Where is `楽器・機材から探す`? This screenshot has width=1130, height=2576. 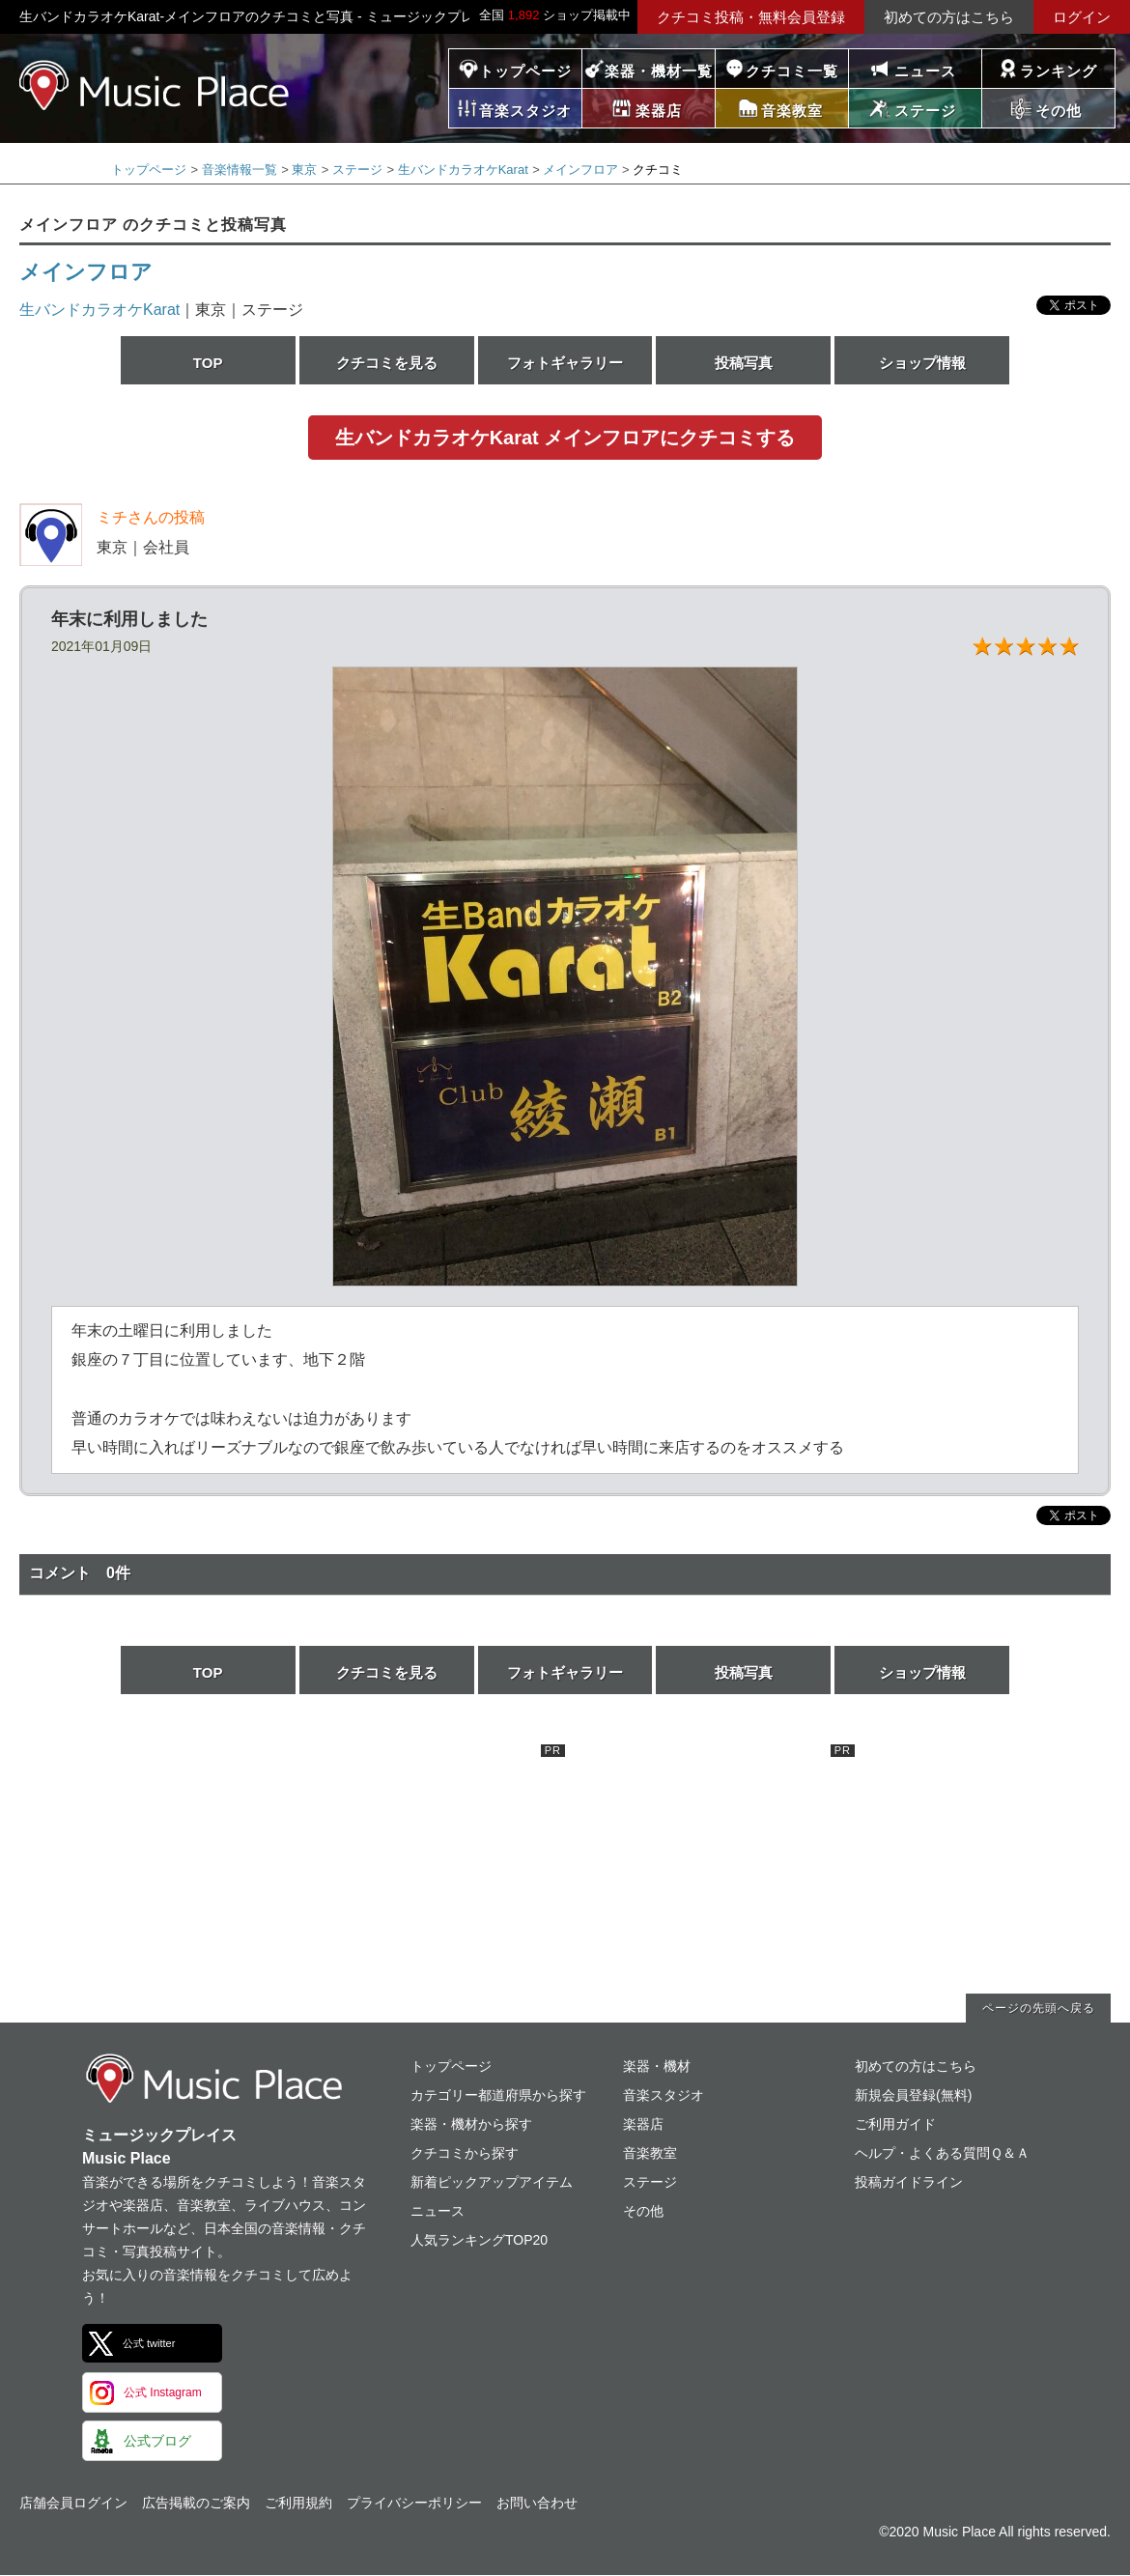
楽器・機材から探す is located at coordinates (471, 2124).